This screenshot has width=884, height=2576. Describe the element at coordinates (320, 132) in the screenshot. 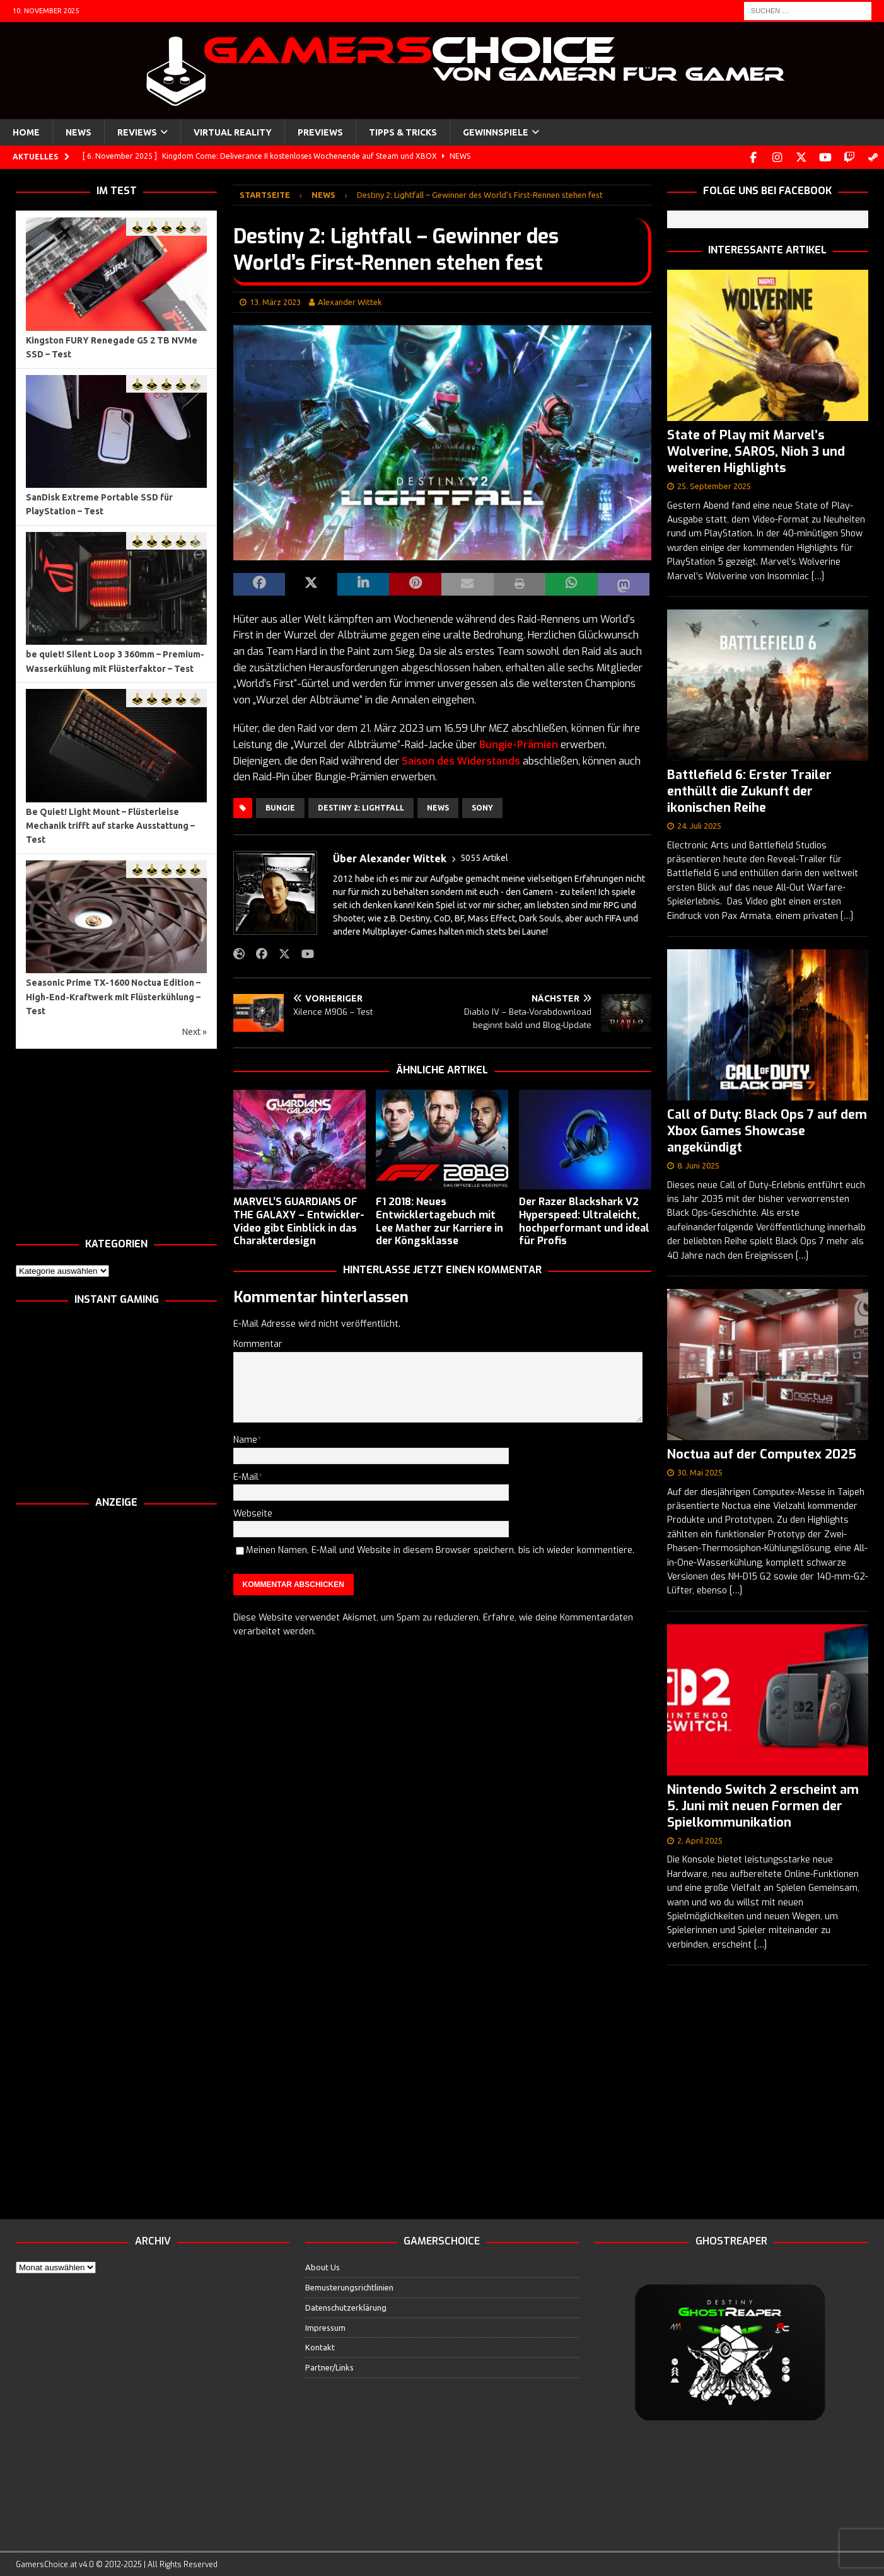

I see `Previews` at that location.